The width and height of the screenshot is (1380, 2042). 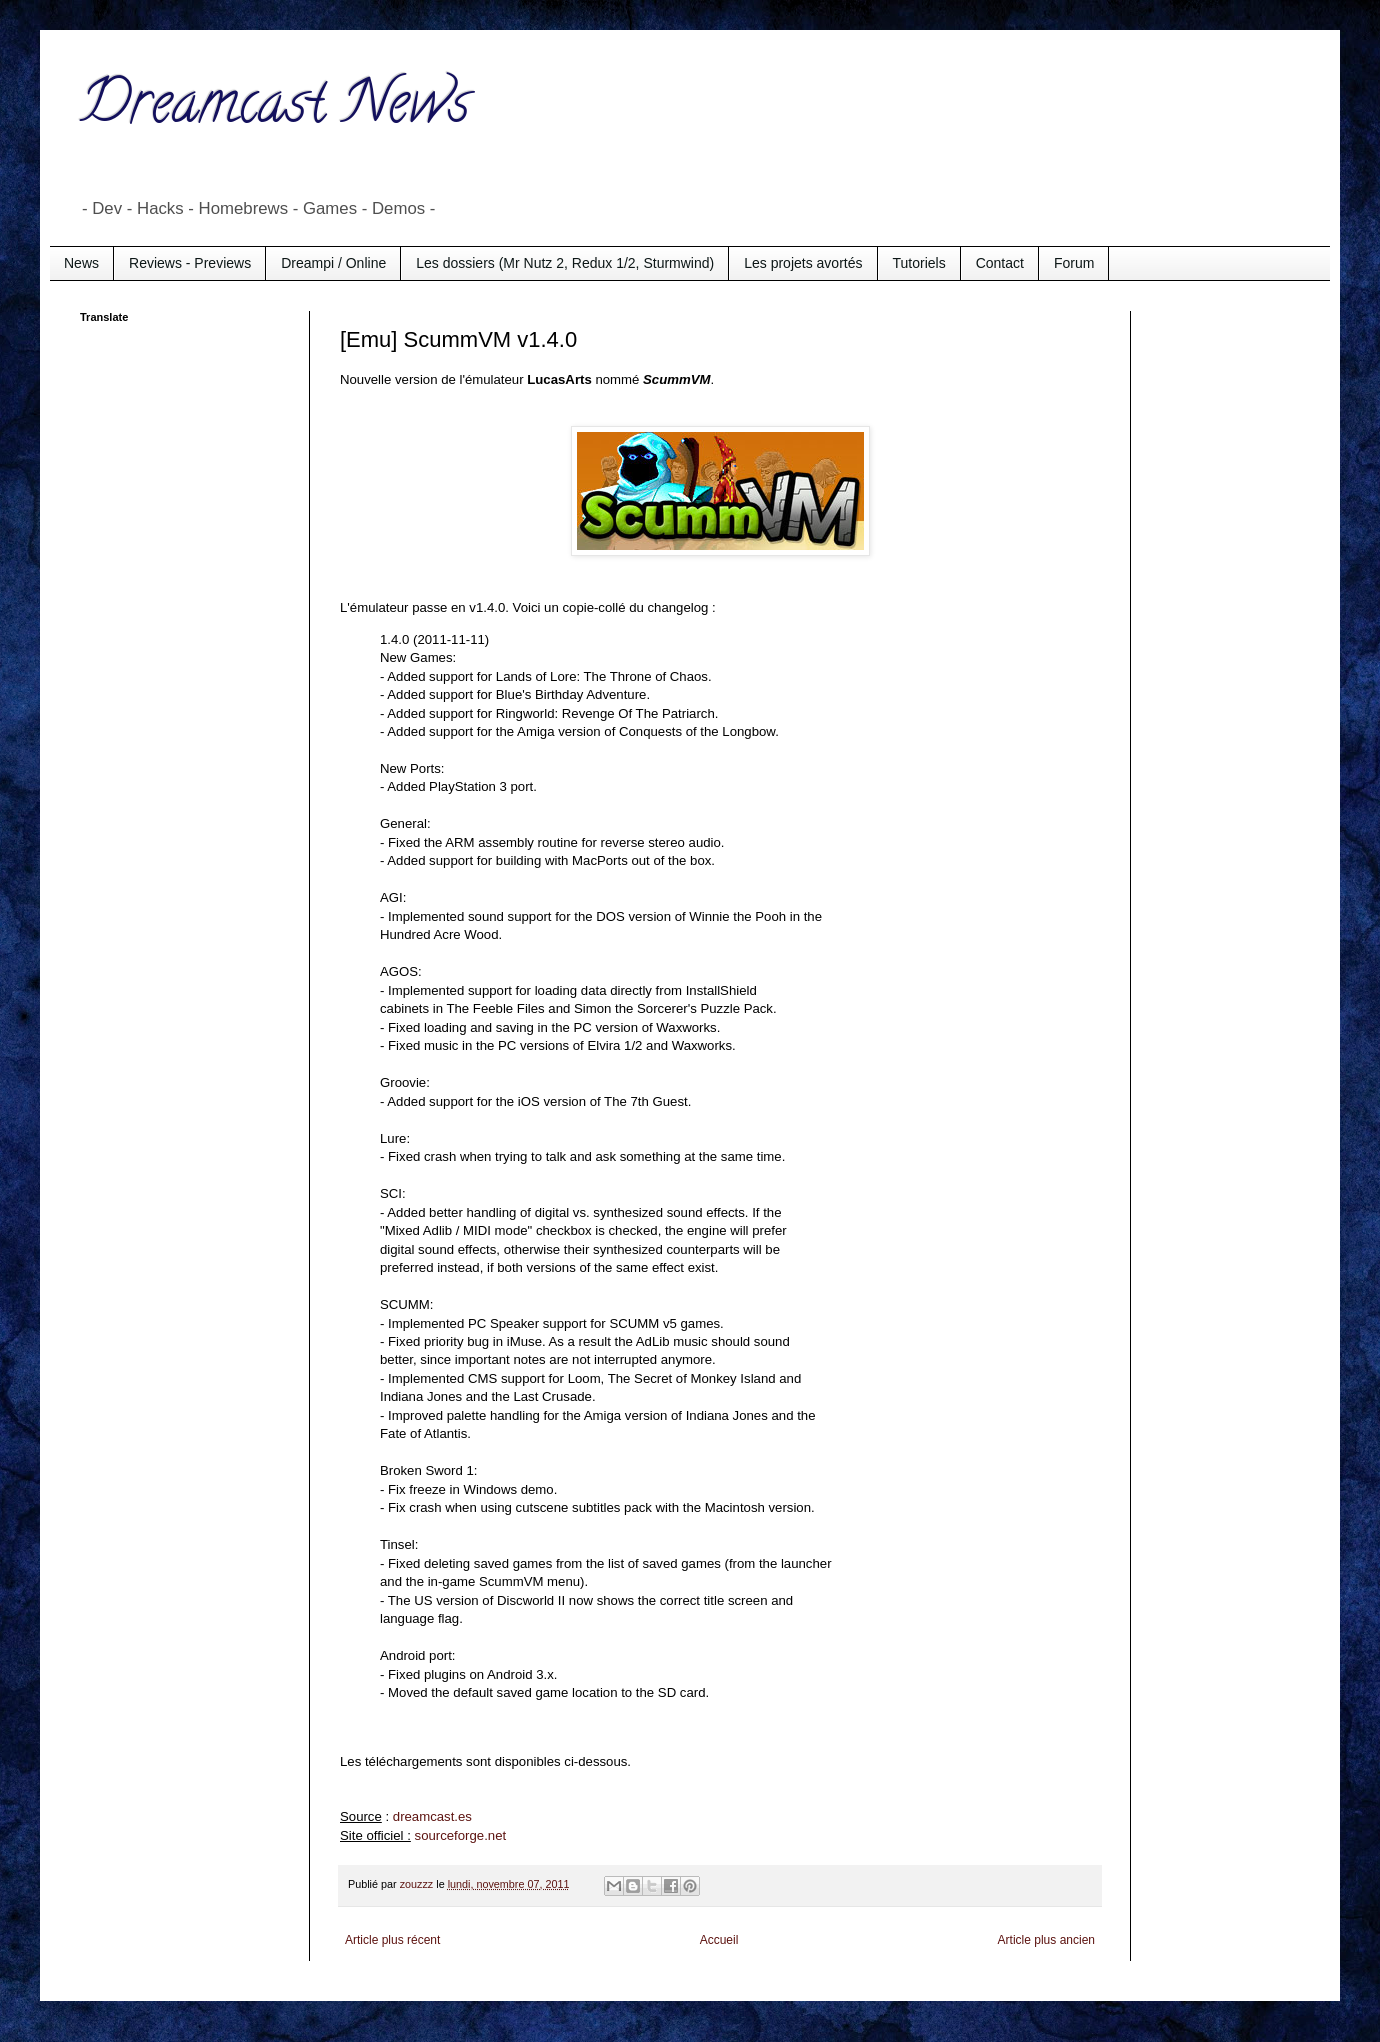 What do you see at coordinates (81, 263) in the screenshot?
I see `News` at bounding box center [81, 263].